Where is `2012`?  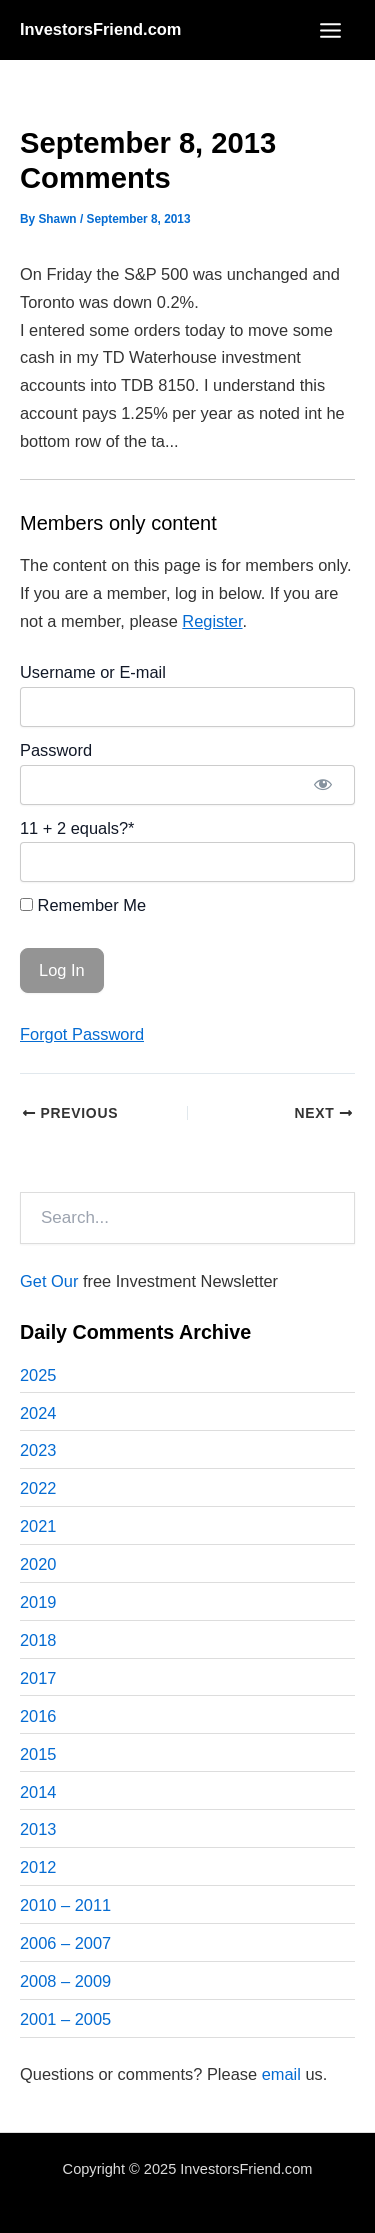
2012 is located at coordinates (38, 1867).